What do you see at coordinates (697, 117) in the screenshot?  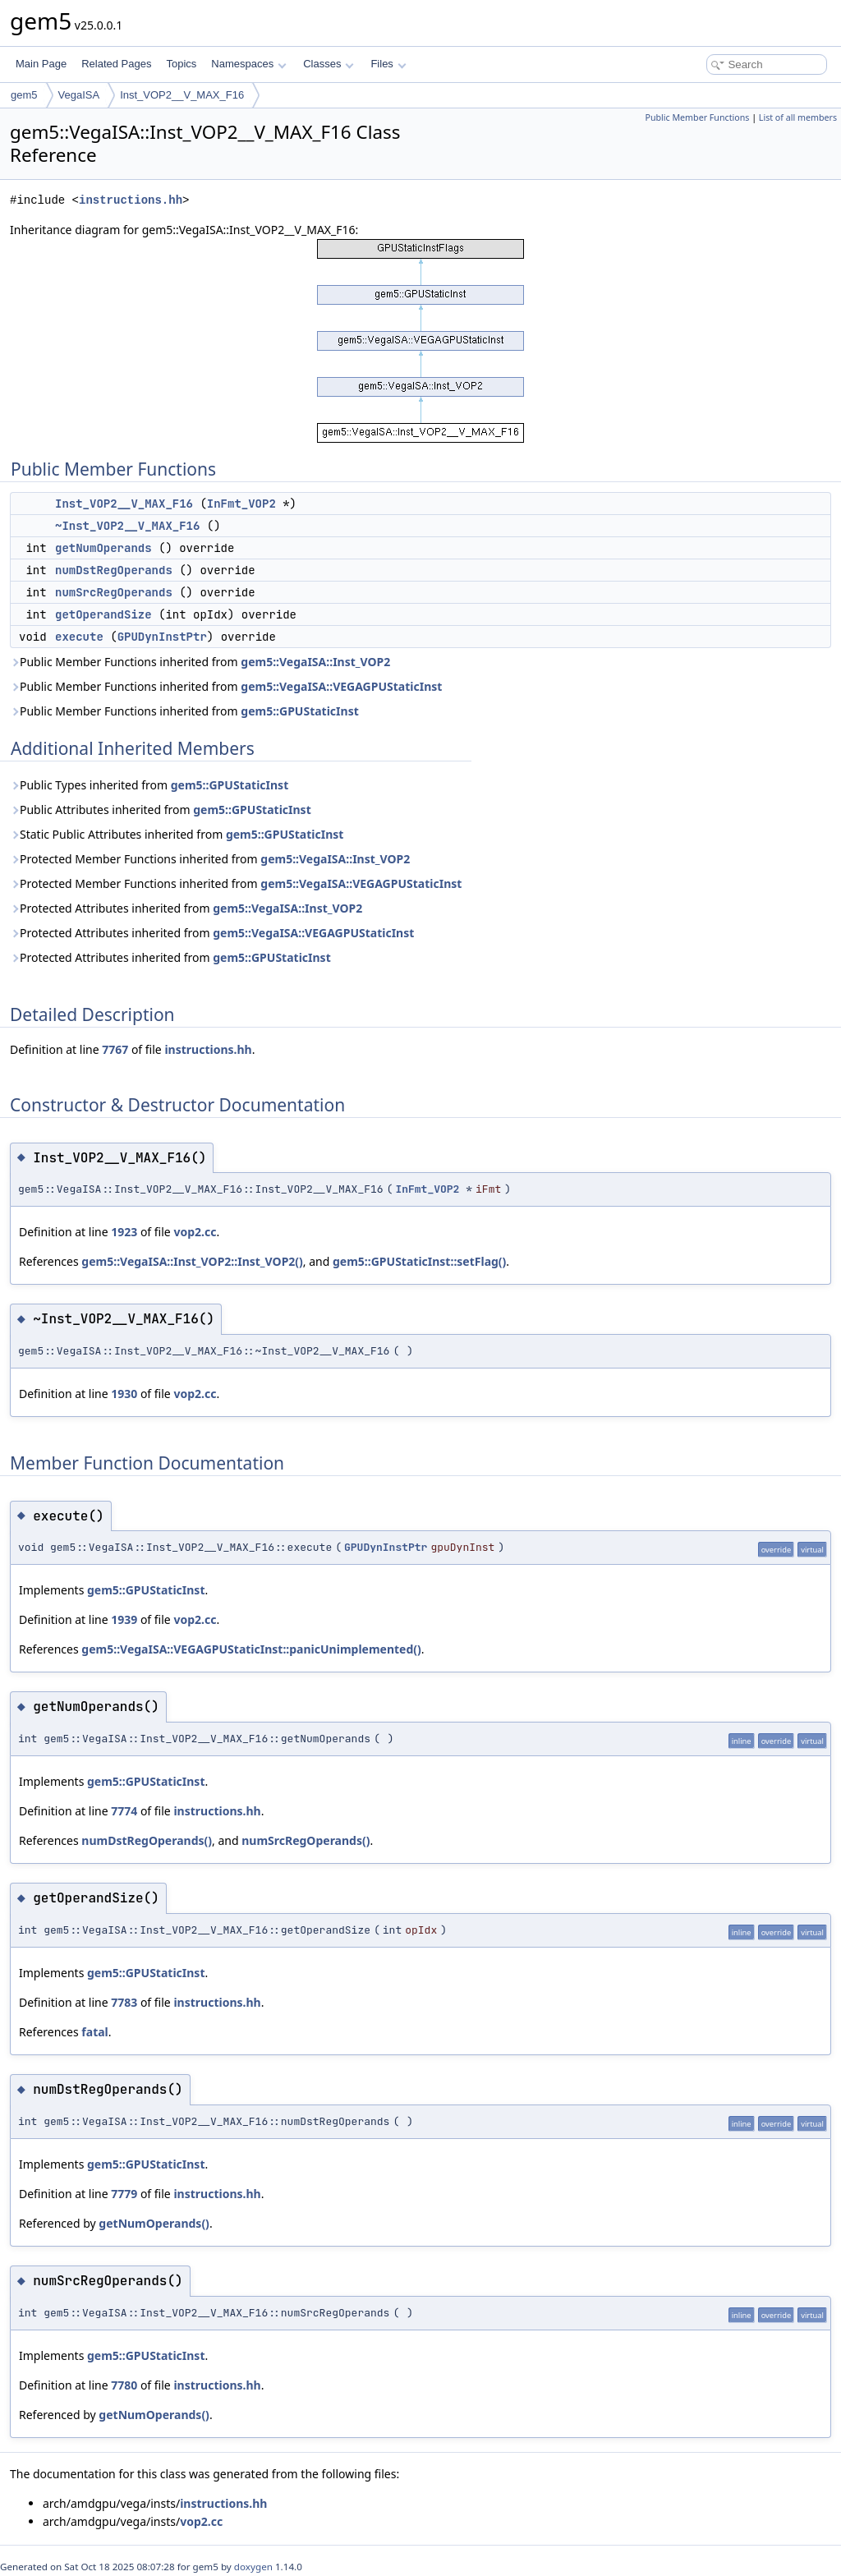 I see `Public Member Functions` at bounding box center [697, 117].